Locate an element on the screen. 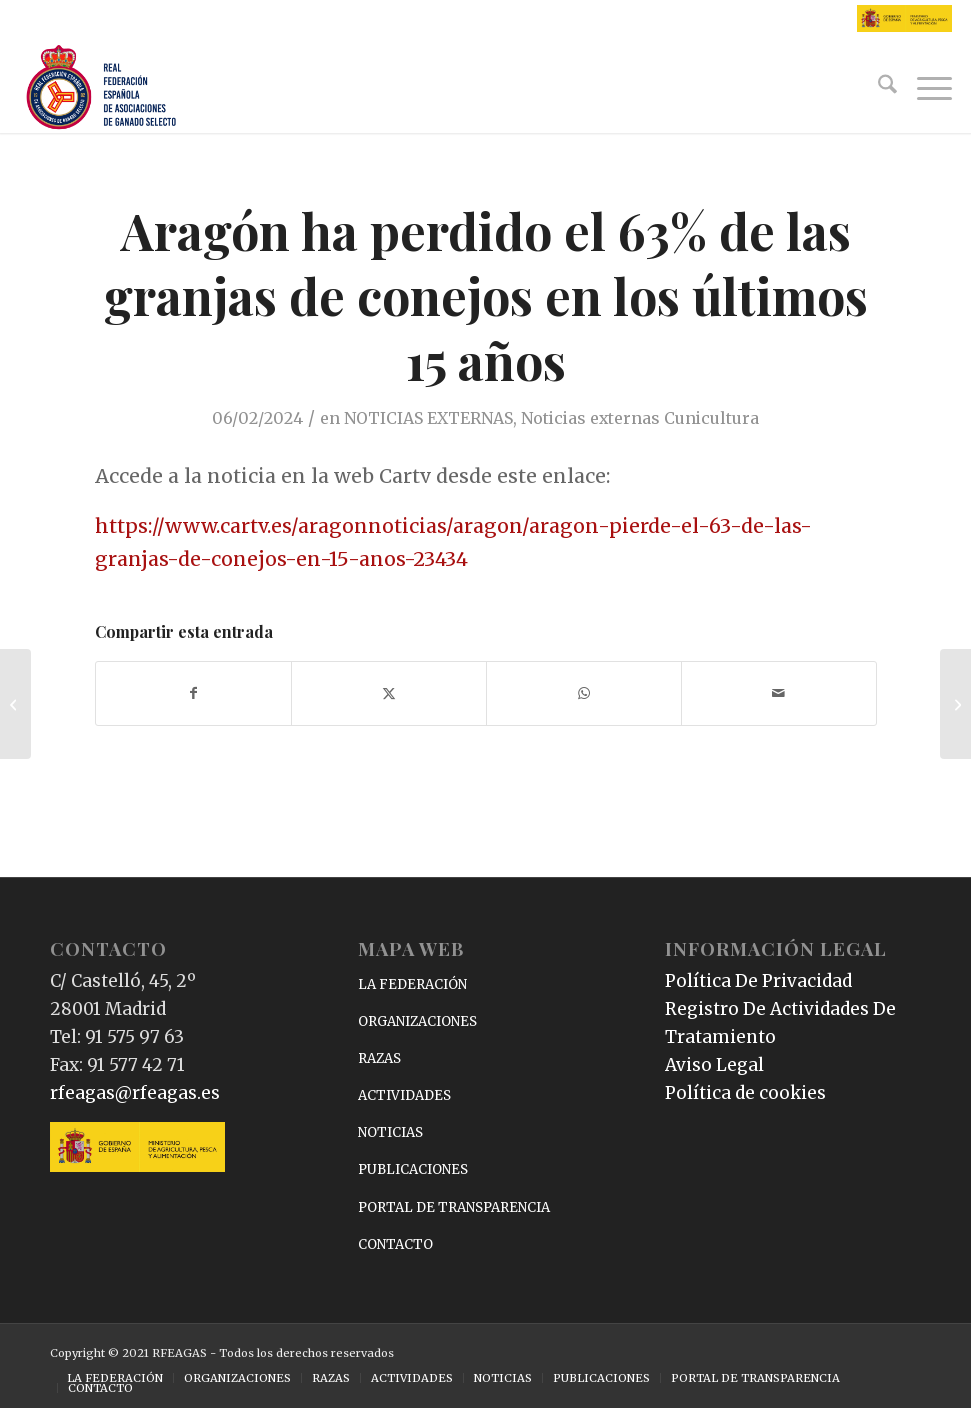 This screenshot has width=971, height=1408. [Compartir por correo] is located at coordinates (779, 693).